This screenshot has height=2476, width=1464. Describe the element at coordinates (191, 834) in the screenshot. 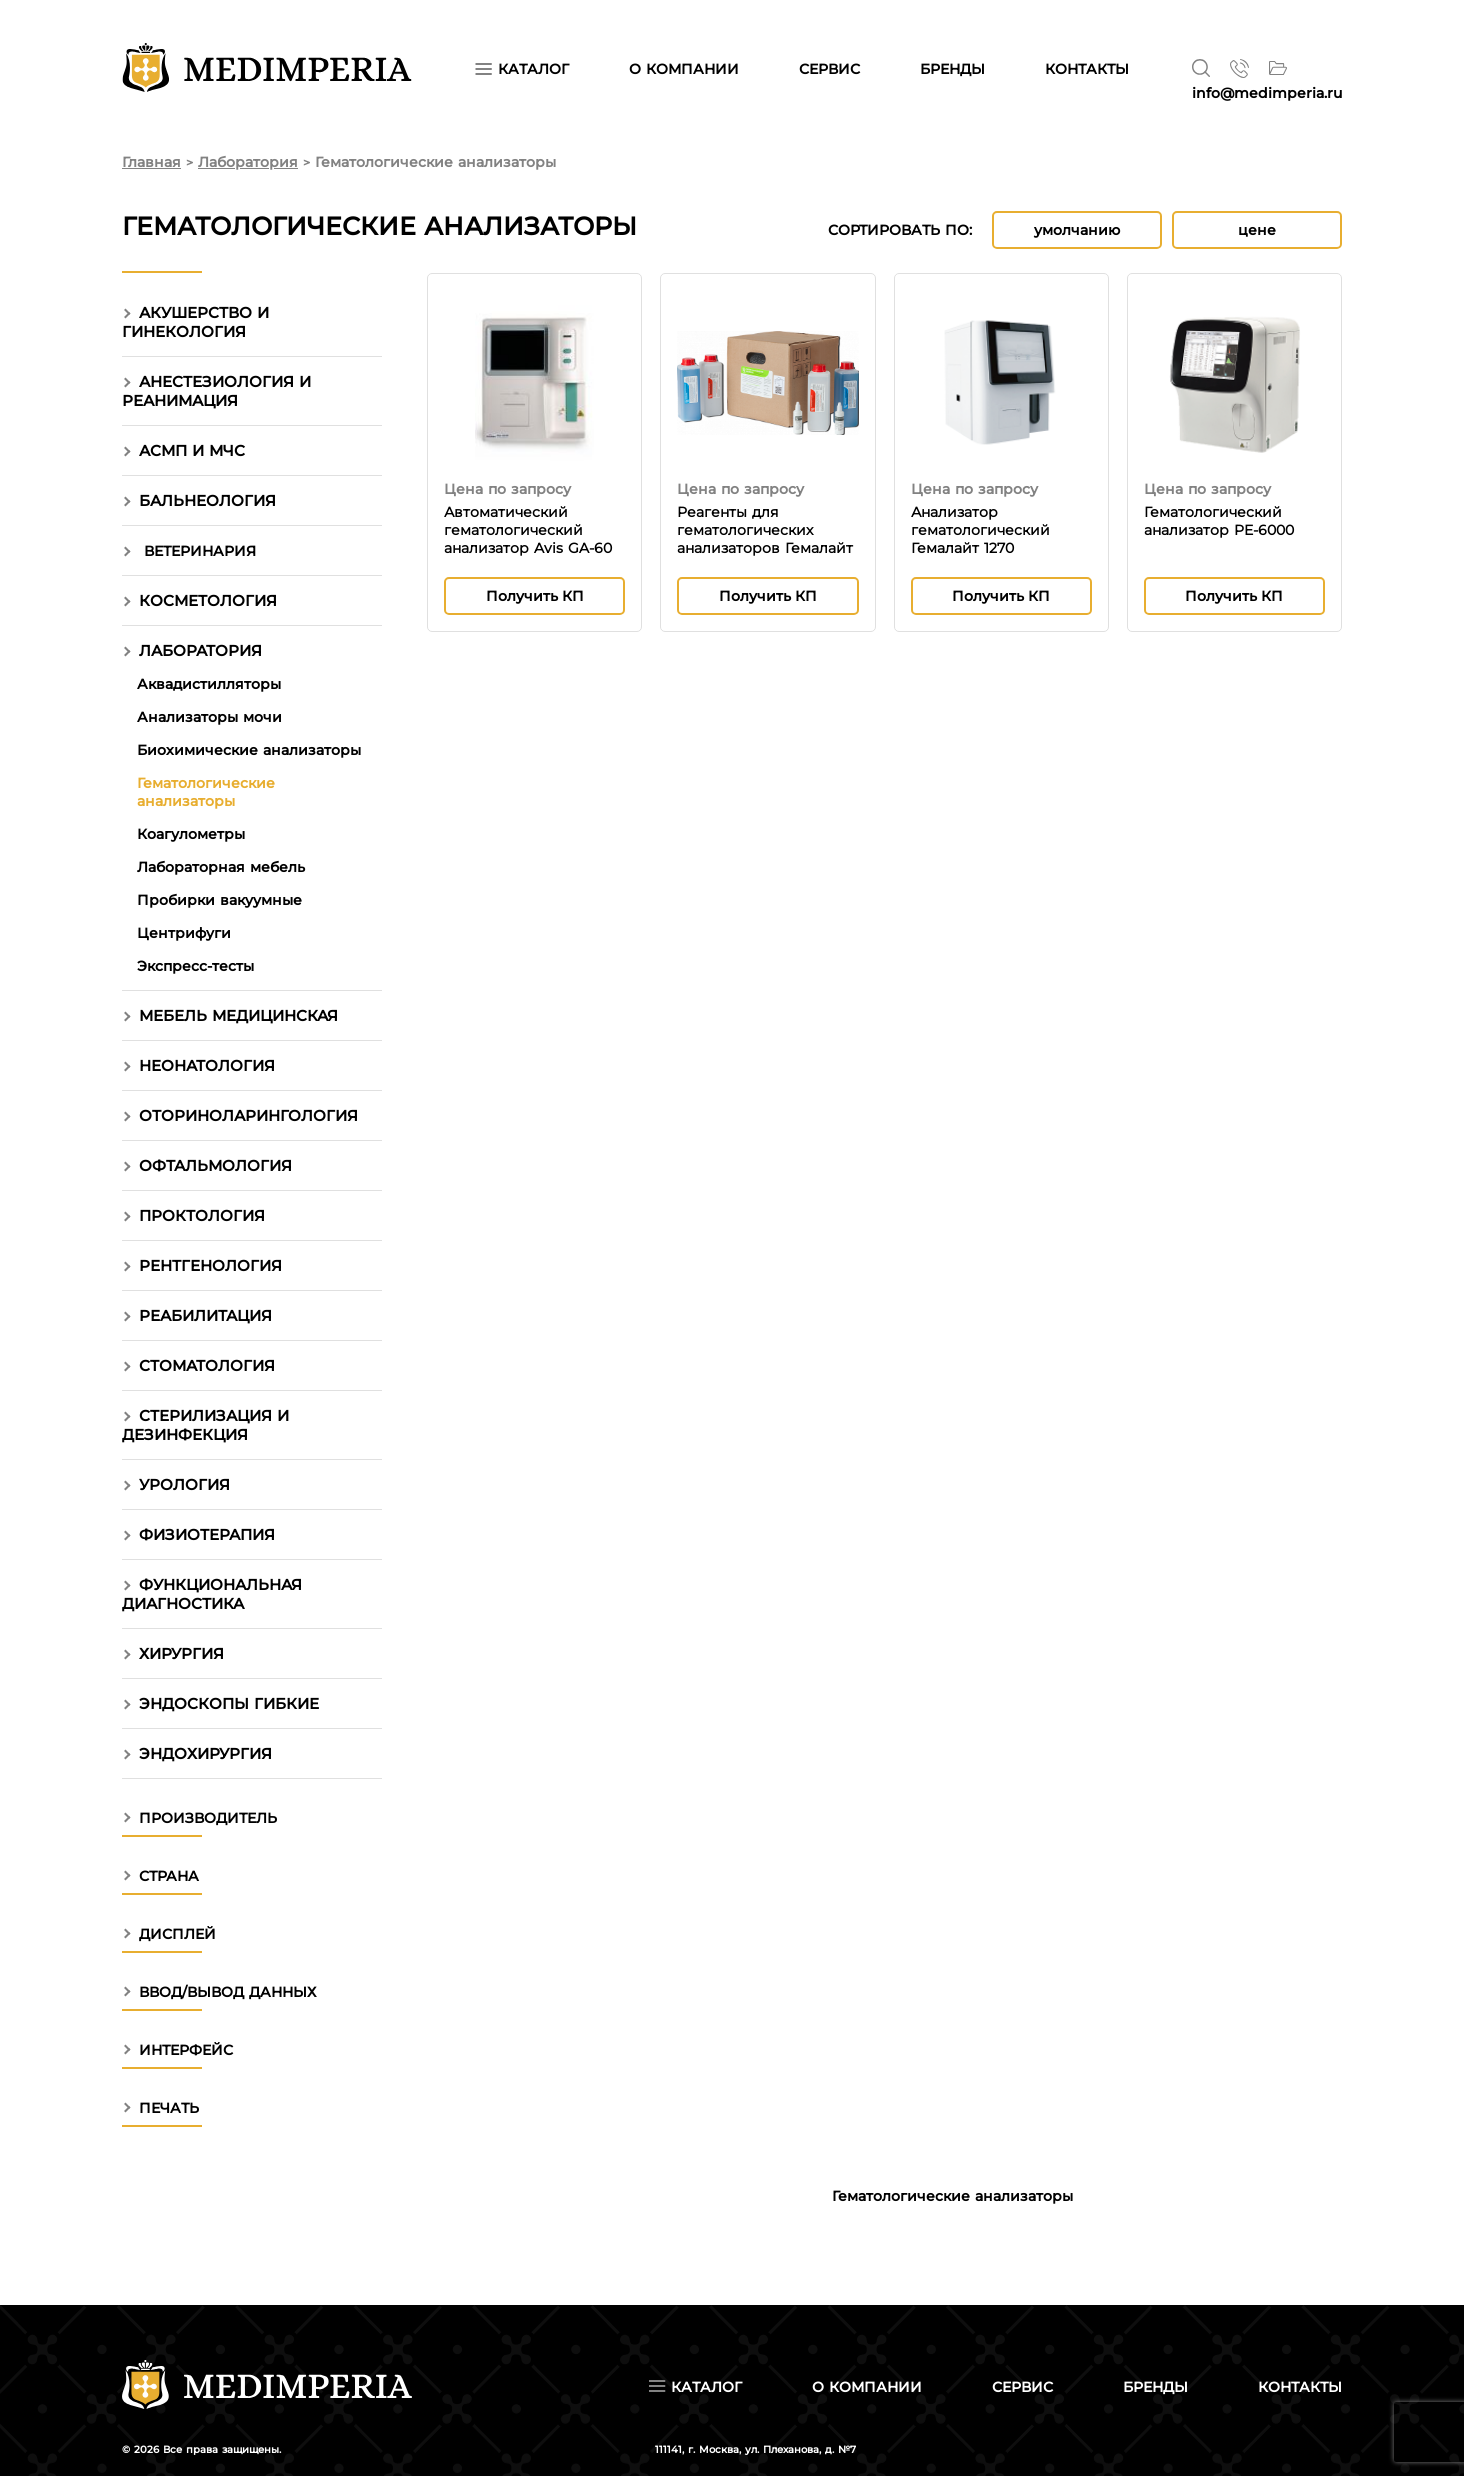

I see `Коагулометры` at that location.